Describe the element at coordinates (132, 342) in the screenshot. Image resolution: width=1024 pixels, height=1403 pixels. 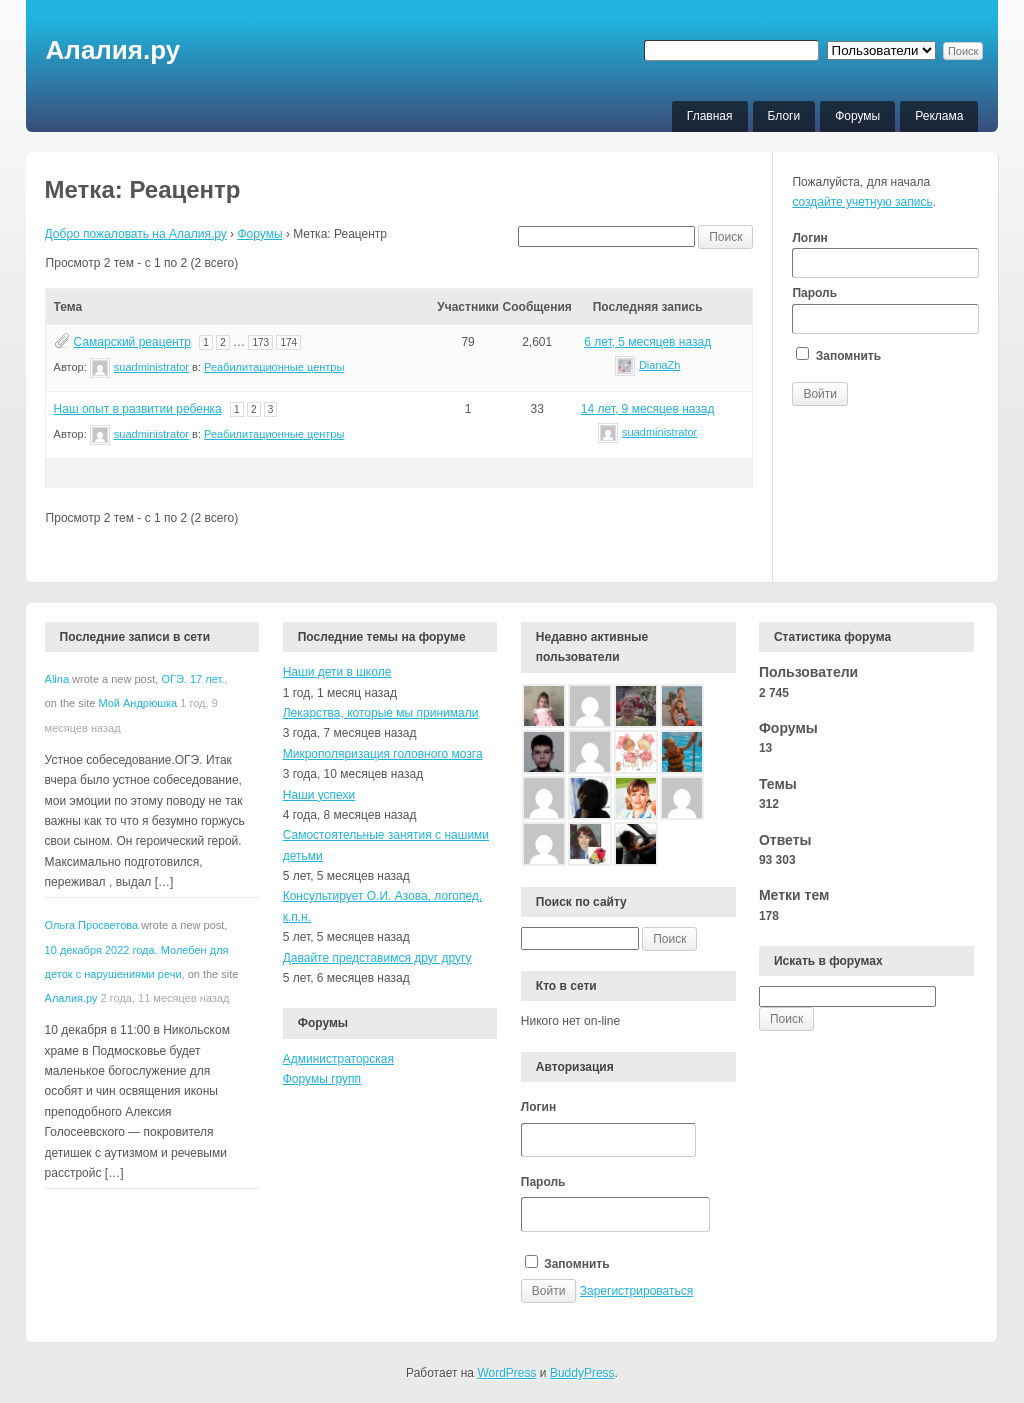
I see `Самарский реацентр` at that location.